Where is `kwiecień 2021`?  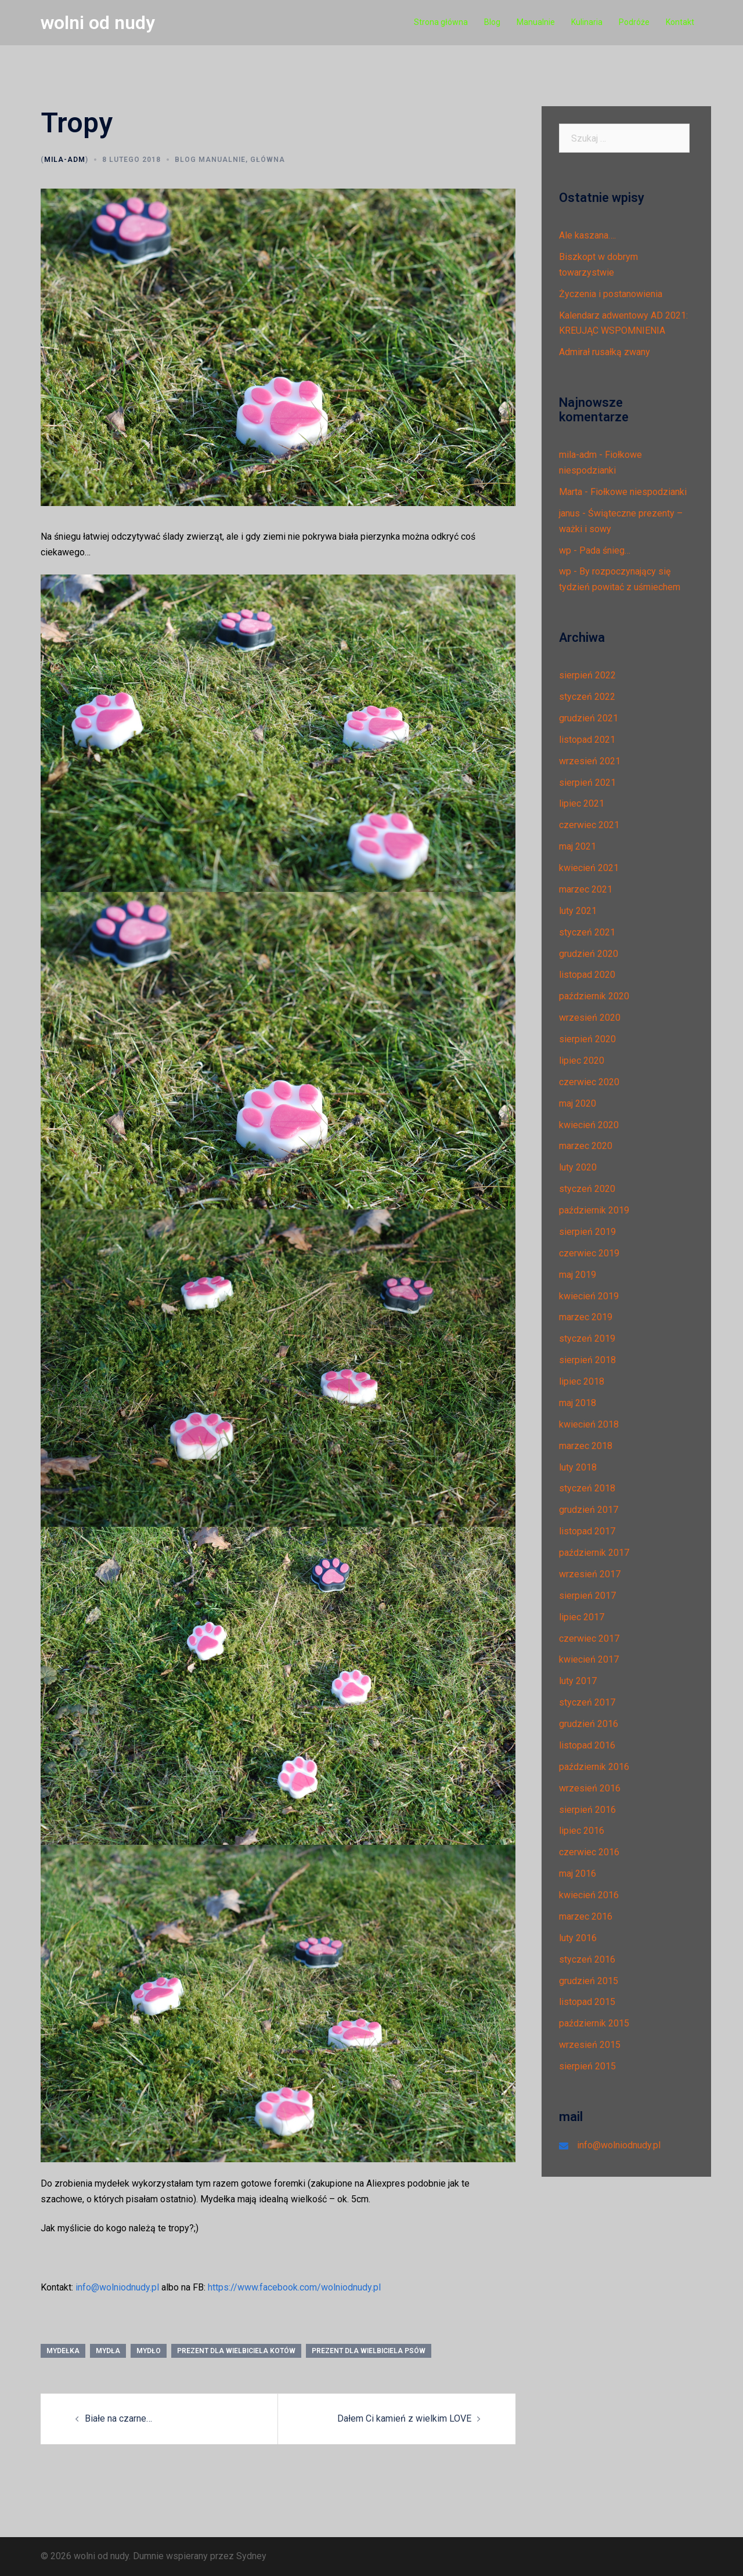
kwiecień 2021 is located at coordinates (589, 867).